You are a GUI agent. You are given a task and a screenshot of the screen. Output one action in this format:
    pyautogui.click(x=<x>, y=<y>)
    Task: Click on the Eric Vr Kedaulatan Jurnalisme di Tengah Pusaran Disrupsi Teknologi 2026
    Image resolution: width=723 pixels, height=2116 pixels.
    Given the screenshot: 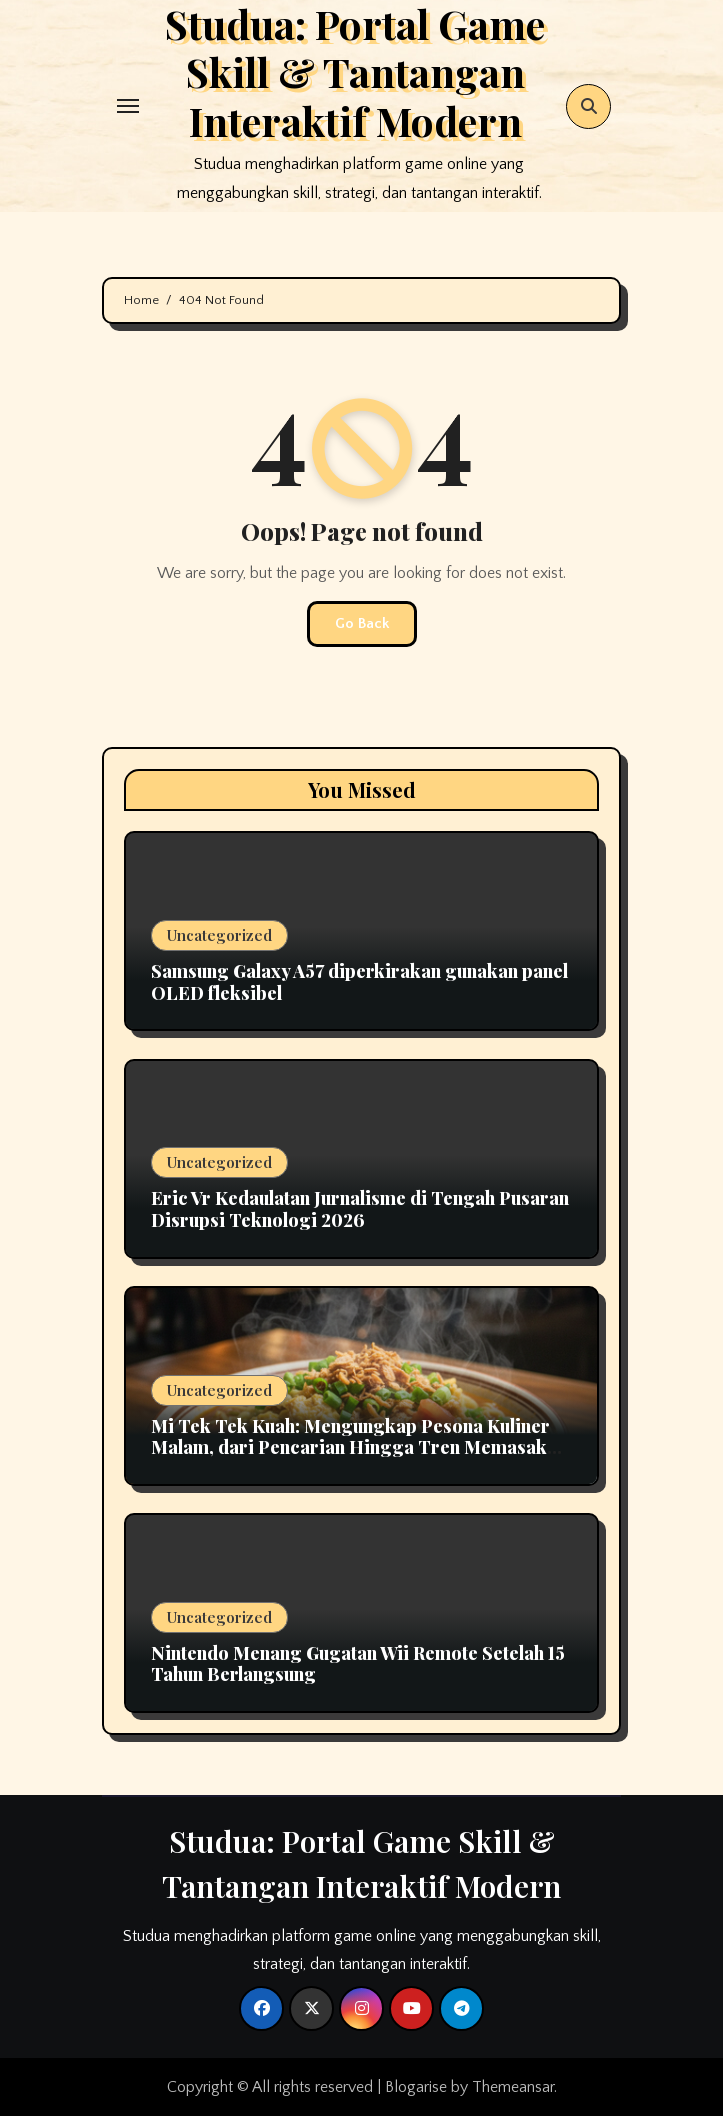 What is the action you would take?
    pyautogui.click(x=360, y=1209)
    